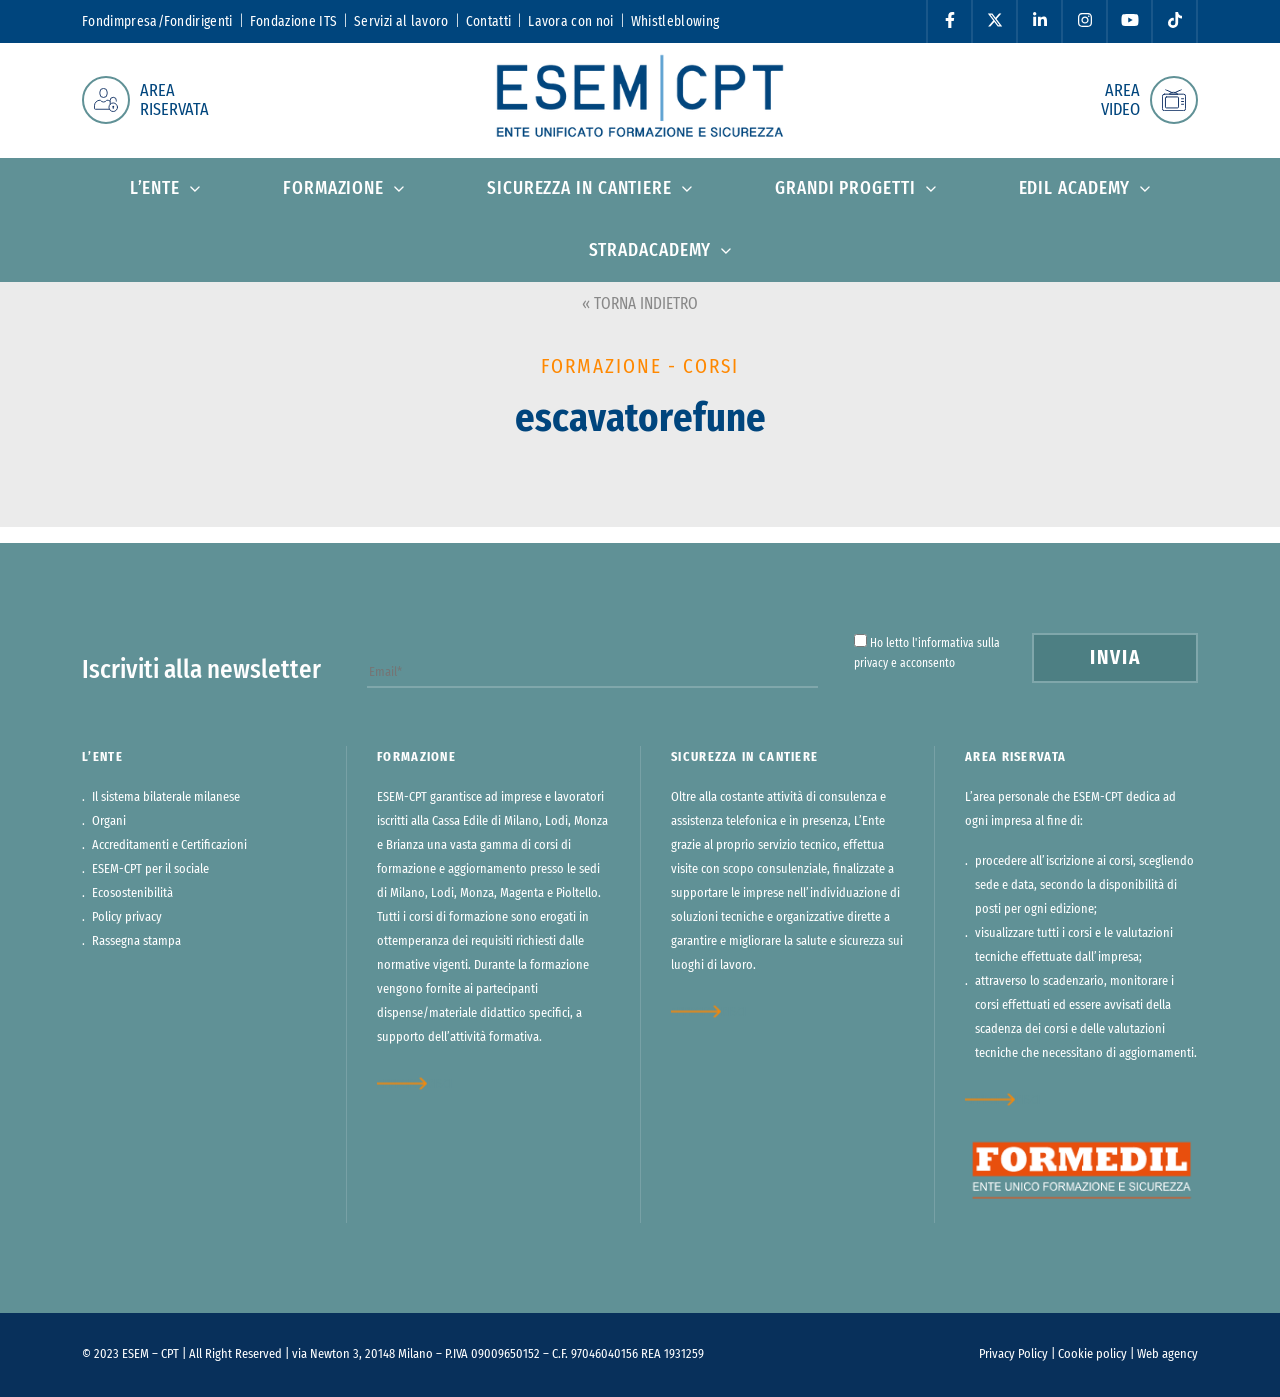 This screenshot has height=1397, width=1280. What do you see at coordinates (1075, 189) in the screenshot?
I see `Edil Academy` at bounding box center [1075, 189].